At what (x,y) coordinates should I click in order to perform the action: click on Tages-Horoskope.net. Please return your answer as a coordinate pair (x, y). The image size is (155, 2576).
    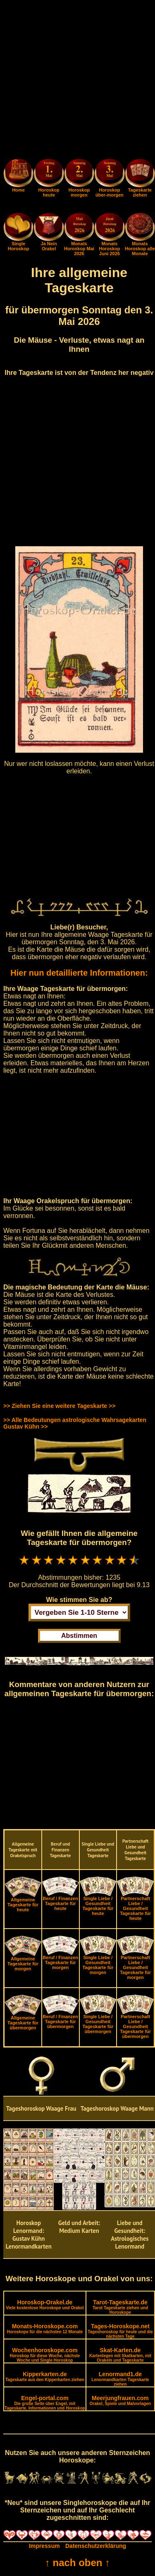
    Looking at the image, I should click on (120, 2331).